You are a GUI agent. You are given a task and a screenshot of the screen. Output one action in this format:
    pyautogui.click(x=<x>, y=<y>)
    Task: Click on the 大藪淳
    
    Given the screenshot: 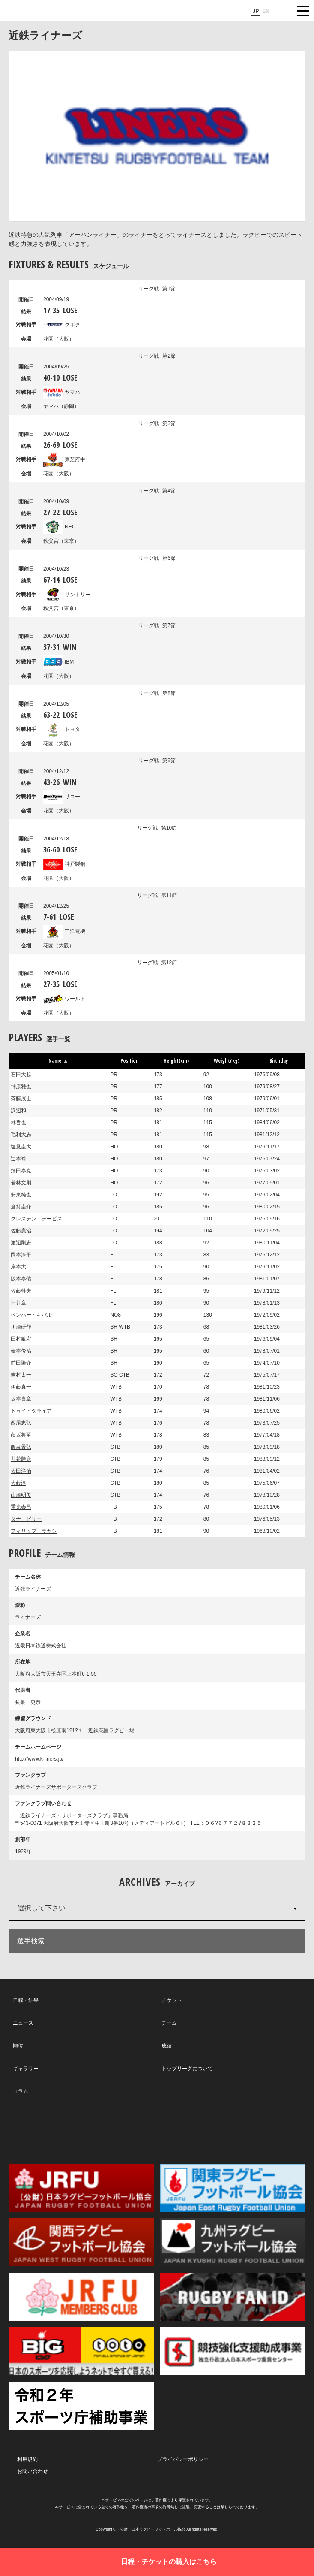 What is the action you would take?
    pyautogui.click(x=18, y=1483)
    